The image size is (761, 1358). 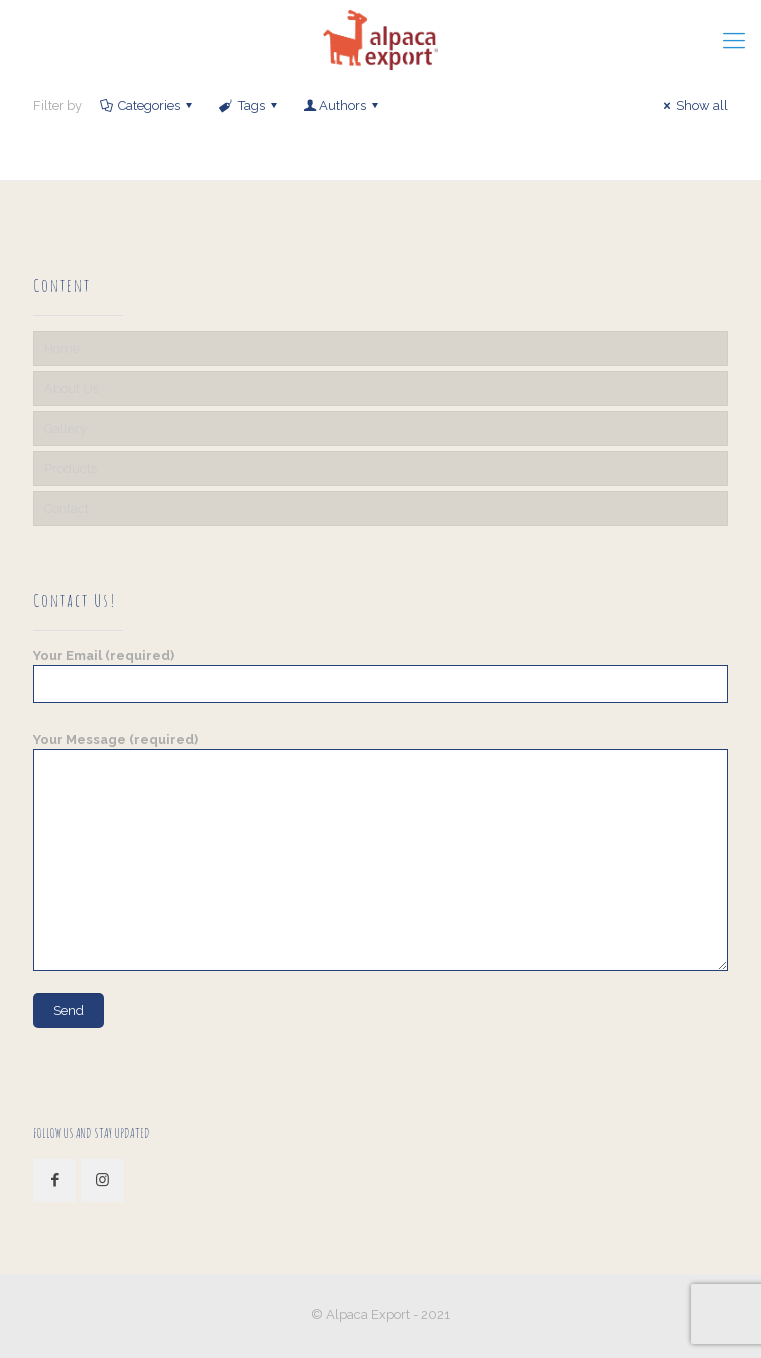 I want to click on Contact, so click(x=66, y=508).